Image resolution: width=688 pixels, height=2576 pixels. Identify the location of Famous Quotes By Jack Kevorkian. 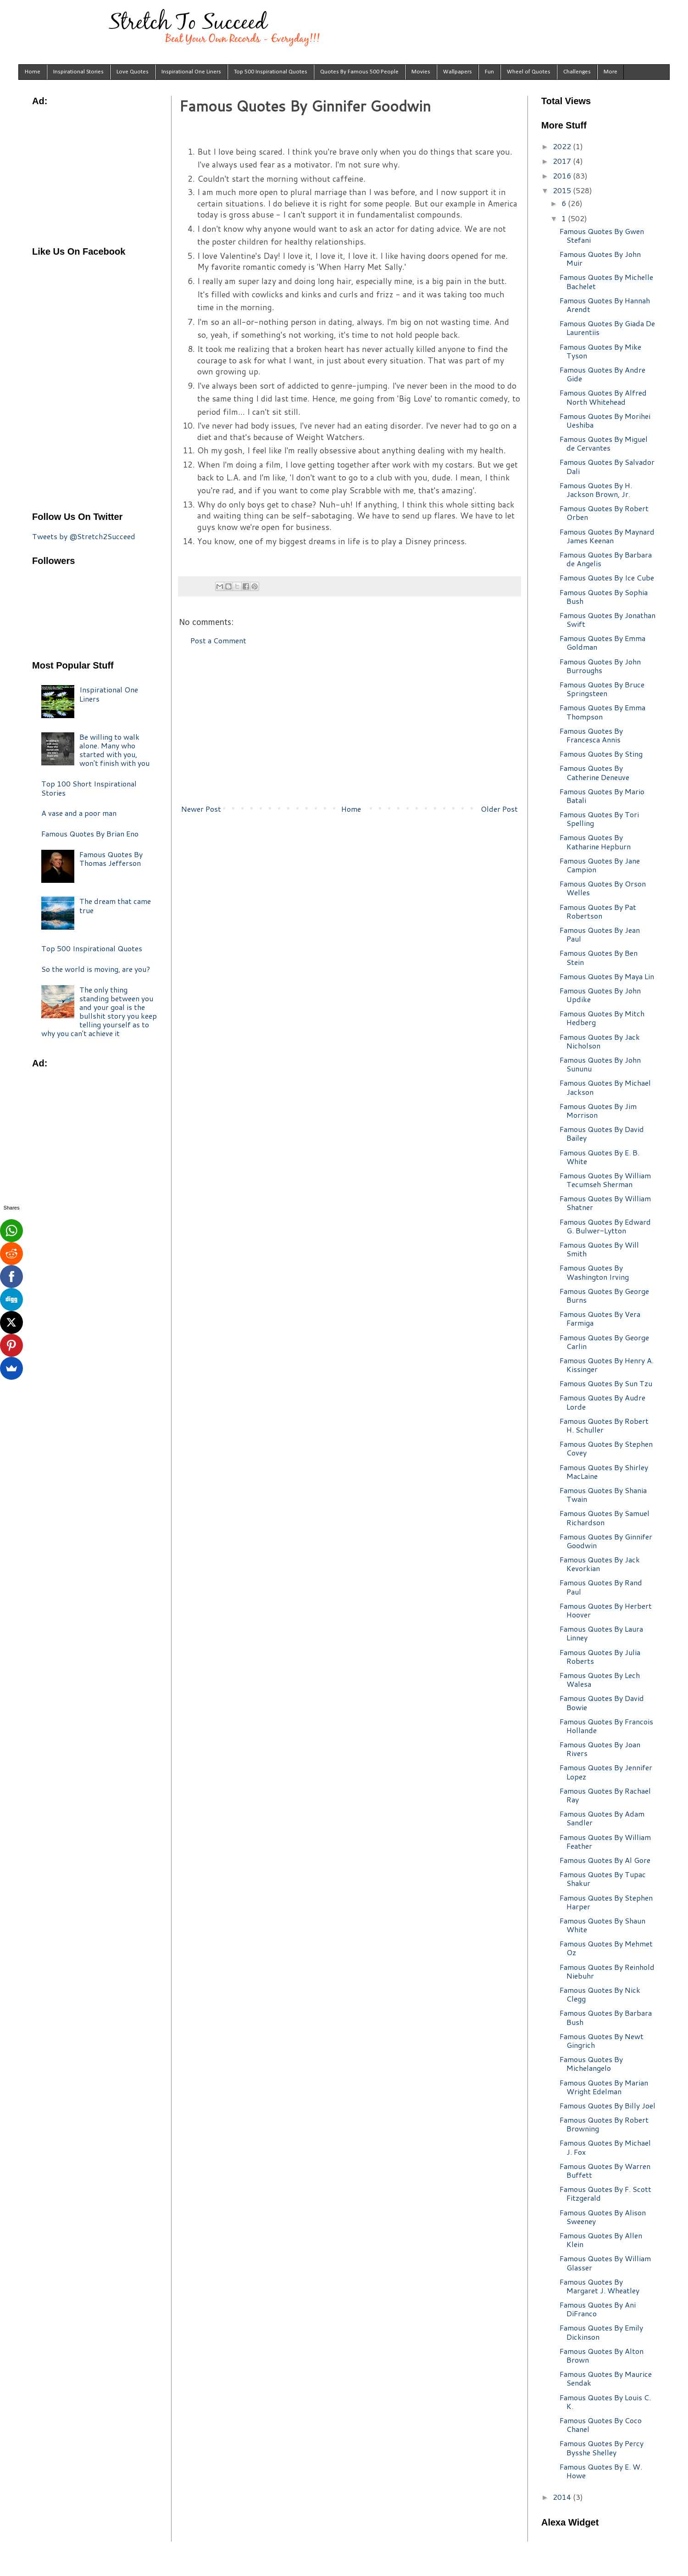
(600, 1563).